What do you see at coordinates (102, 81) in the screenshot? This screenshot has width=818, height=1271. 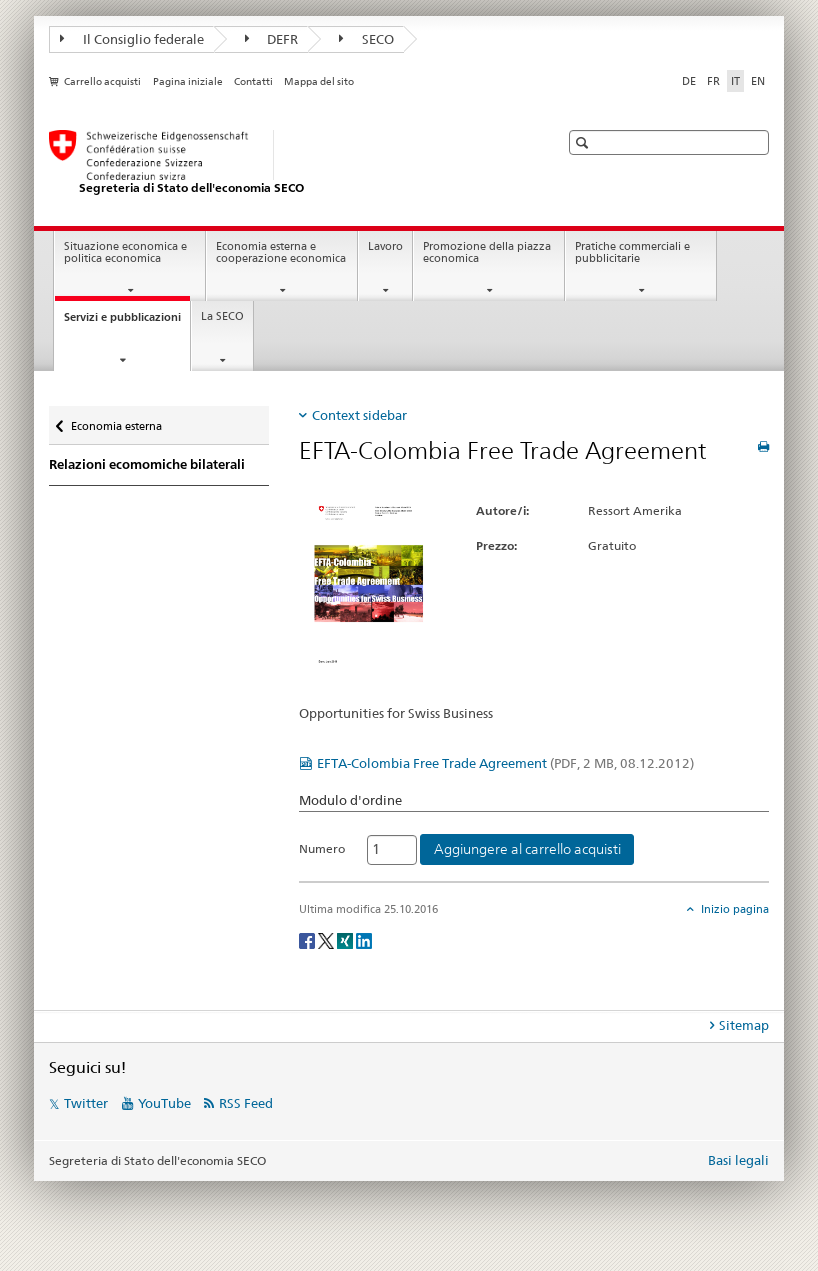 I see `Carrello acquisti` at bounding box center [102, 81].